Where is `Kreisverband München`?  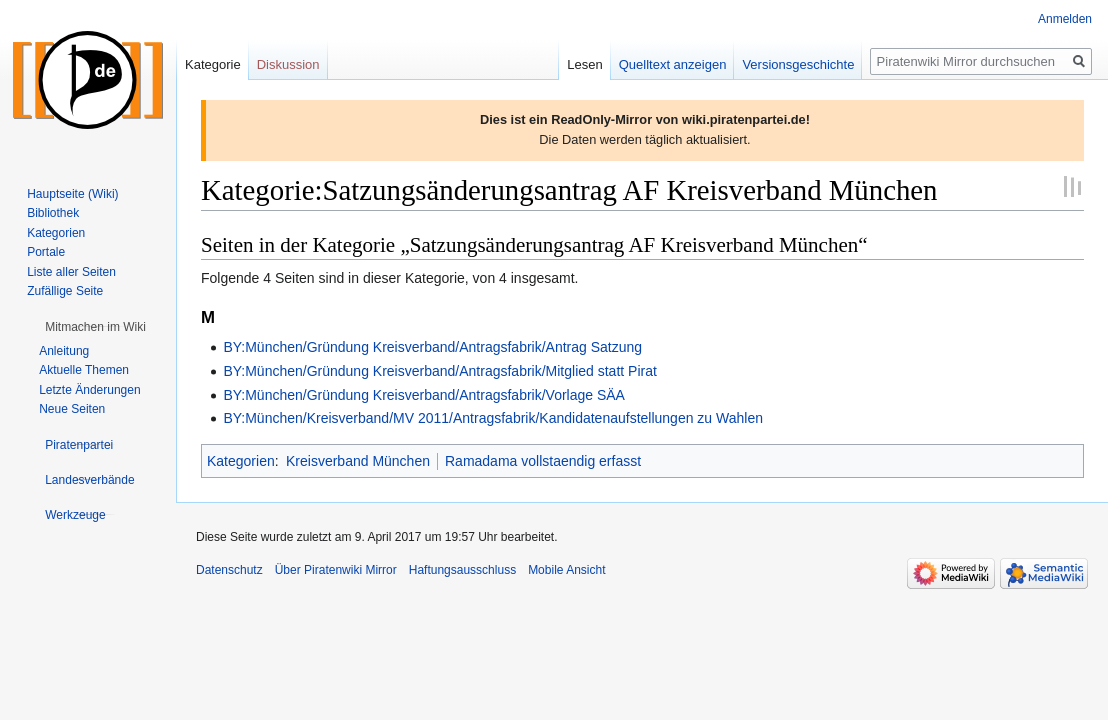 Kreisverband München is located at coordinates (358, 461).